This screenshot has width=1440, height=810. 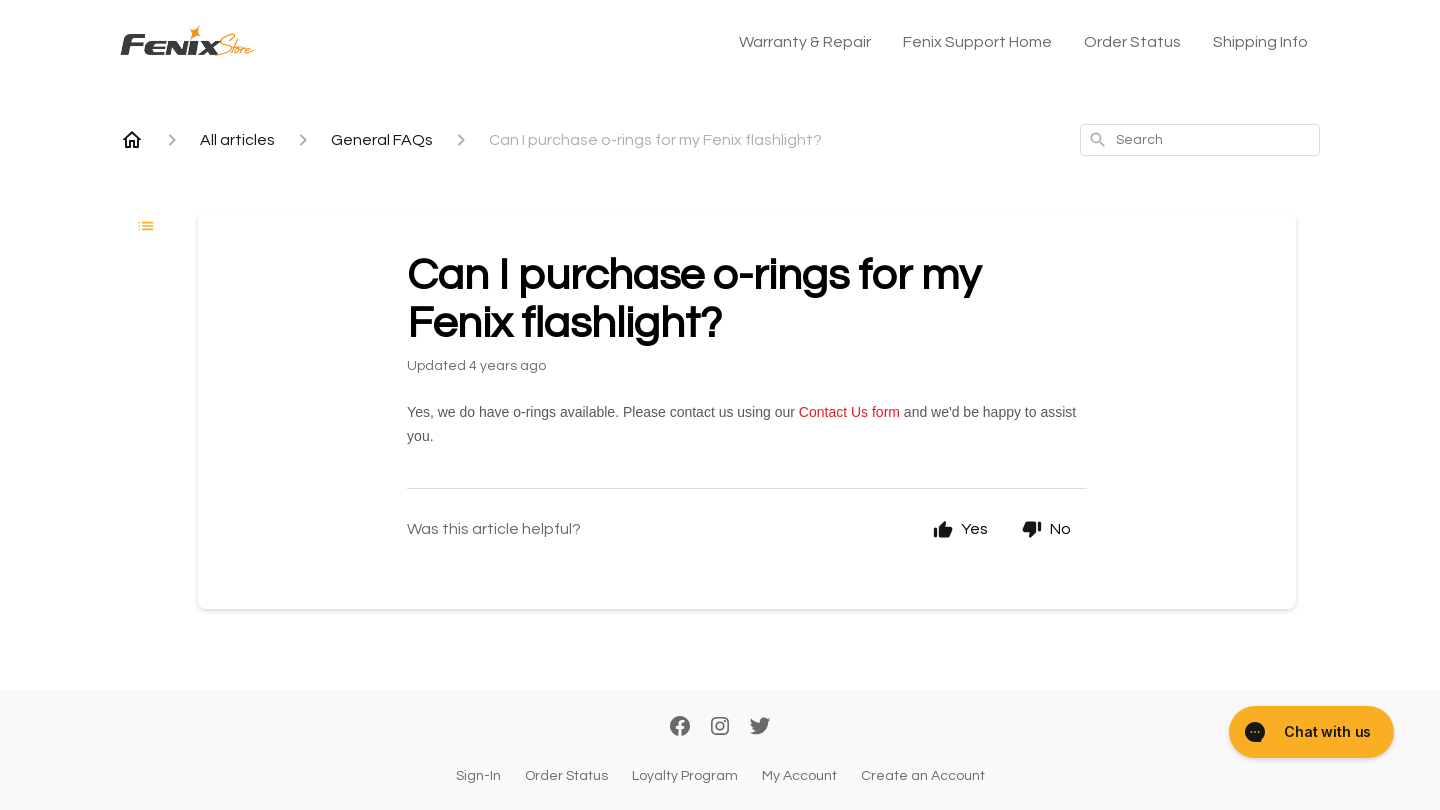 I want to click on Sign-In, so click(x=478, y=776).